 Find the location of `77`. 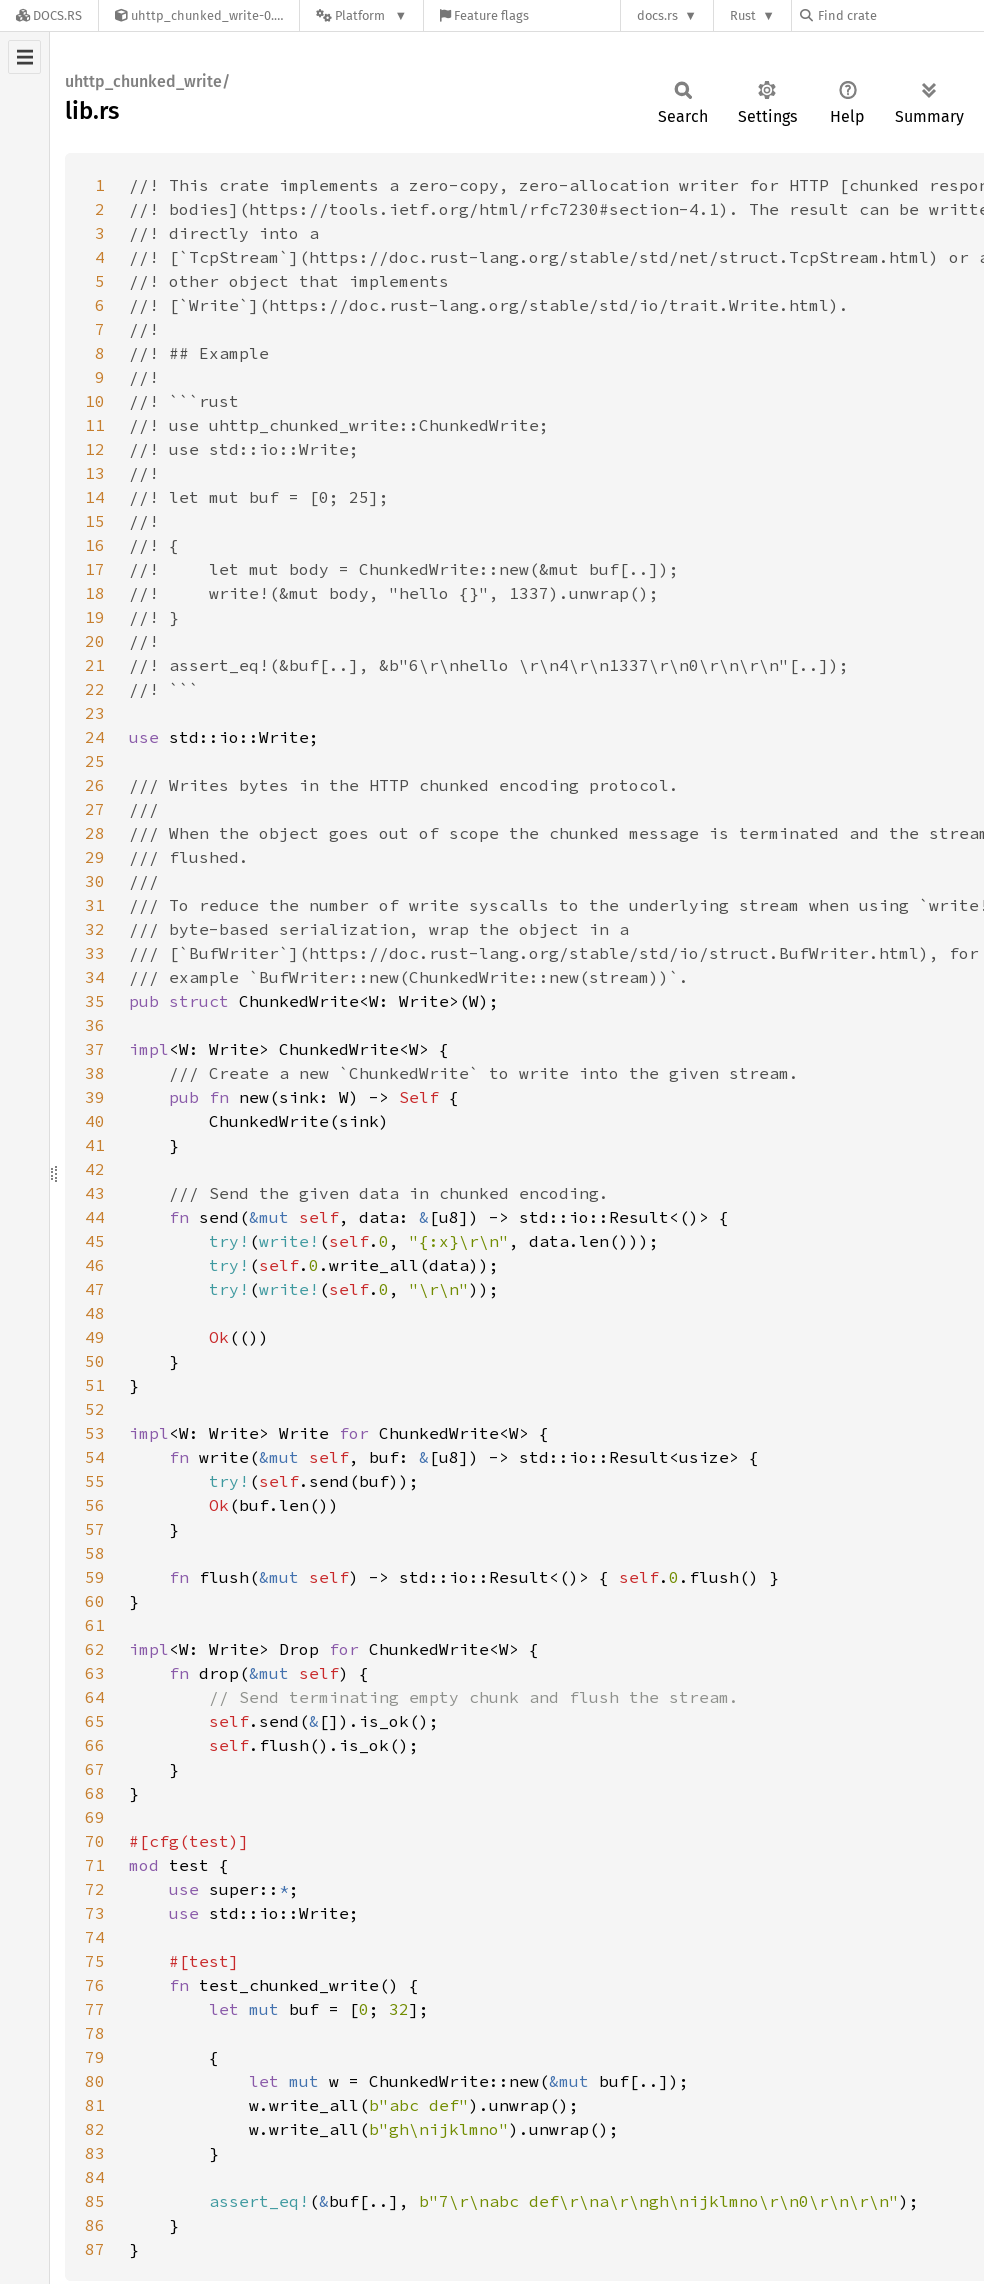

77 is located at coordinates (95, 2009).